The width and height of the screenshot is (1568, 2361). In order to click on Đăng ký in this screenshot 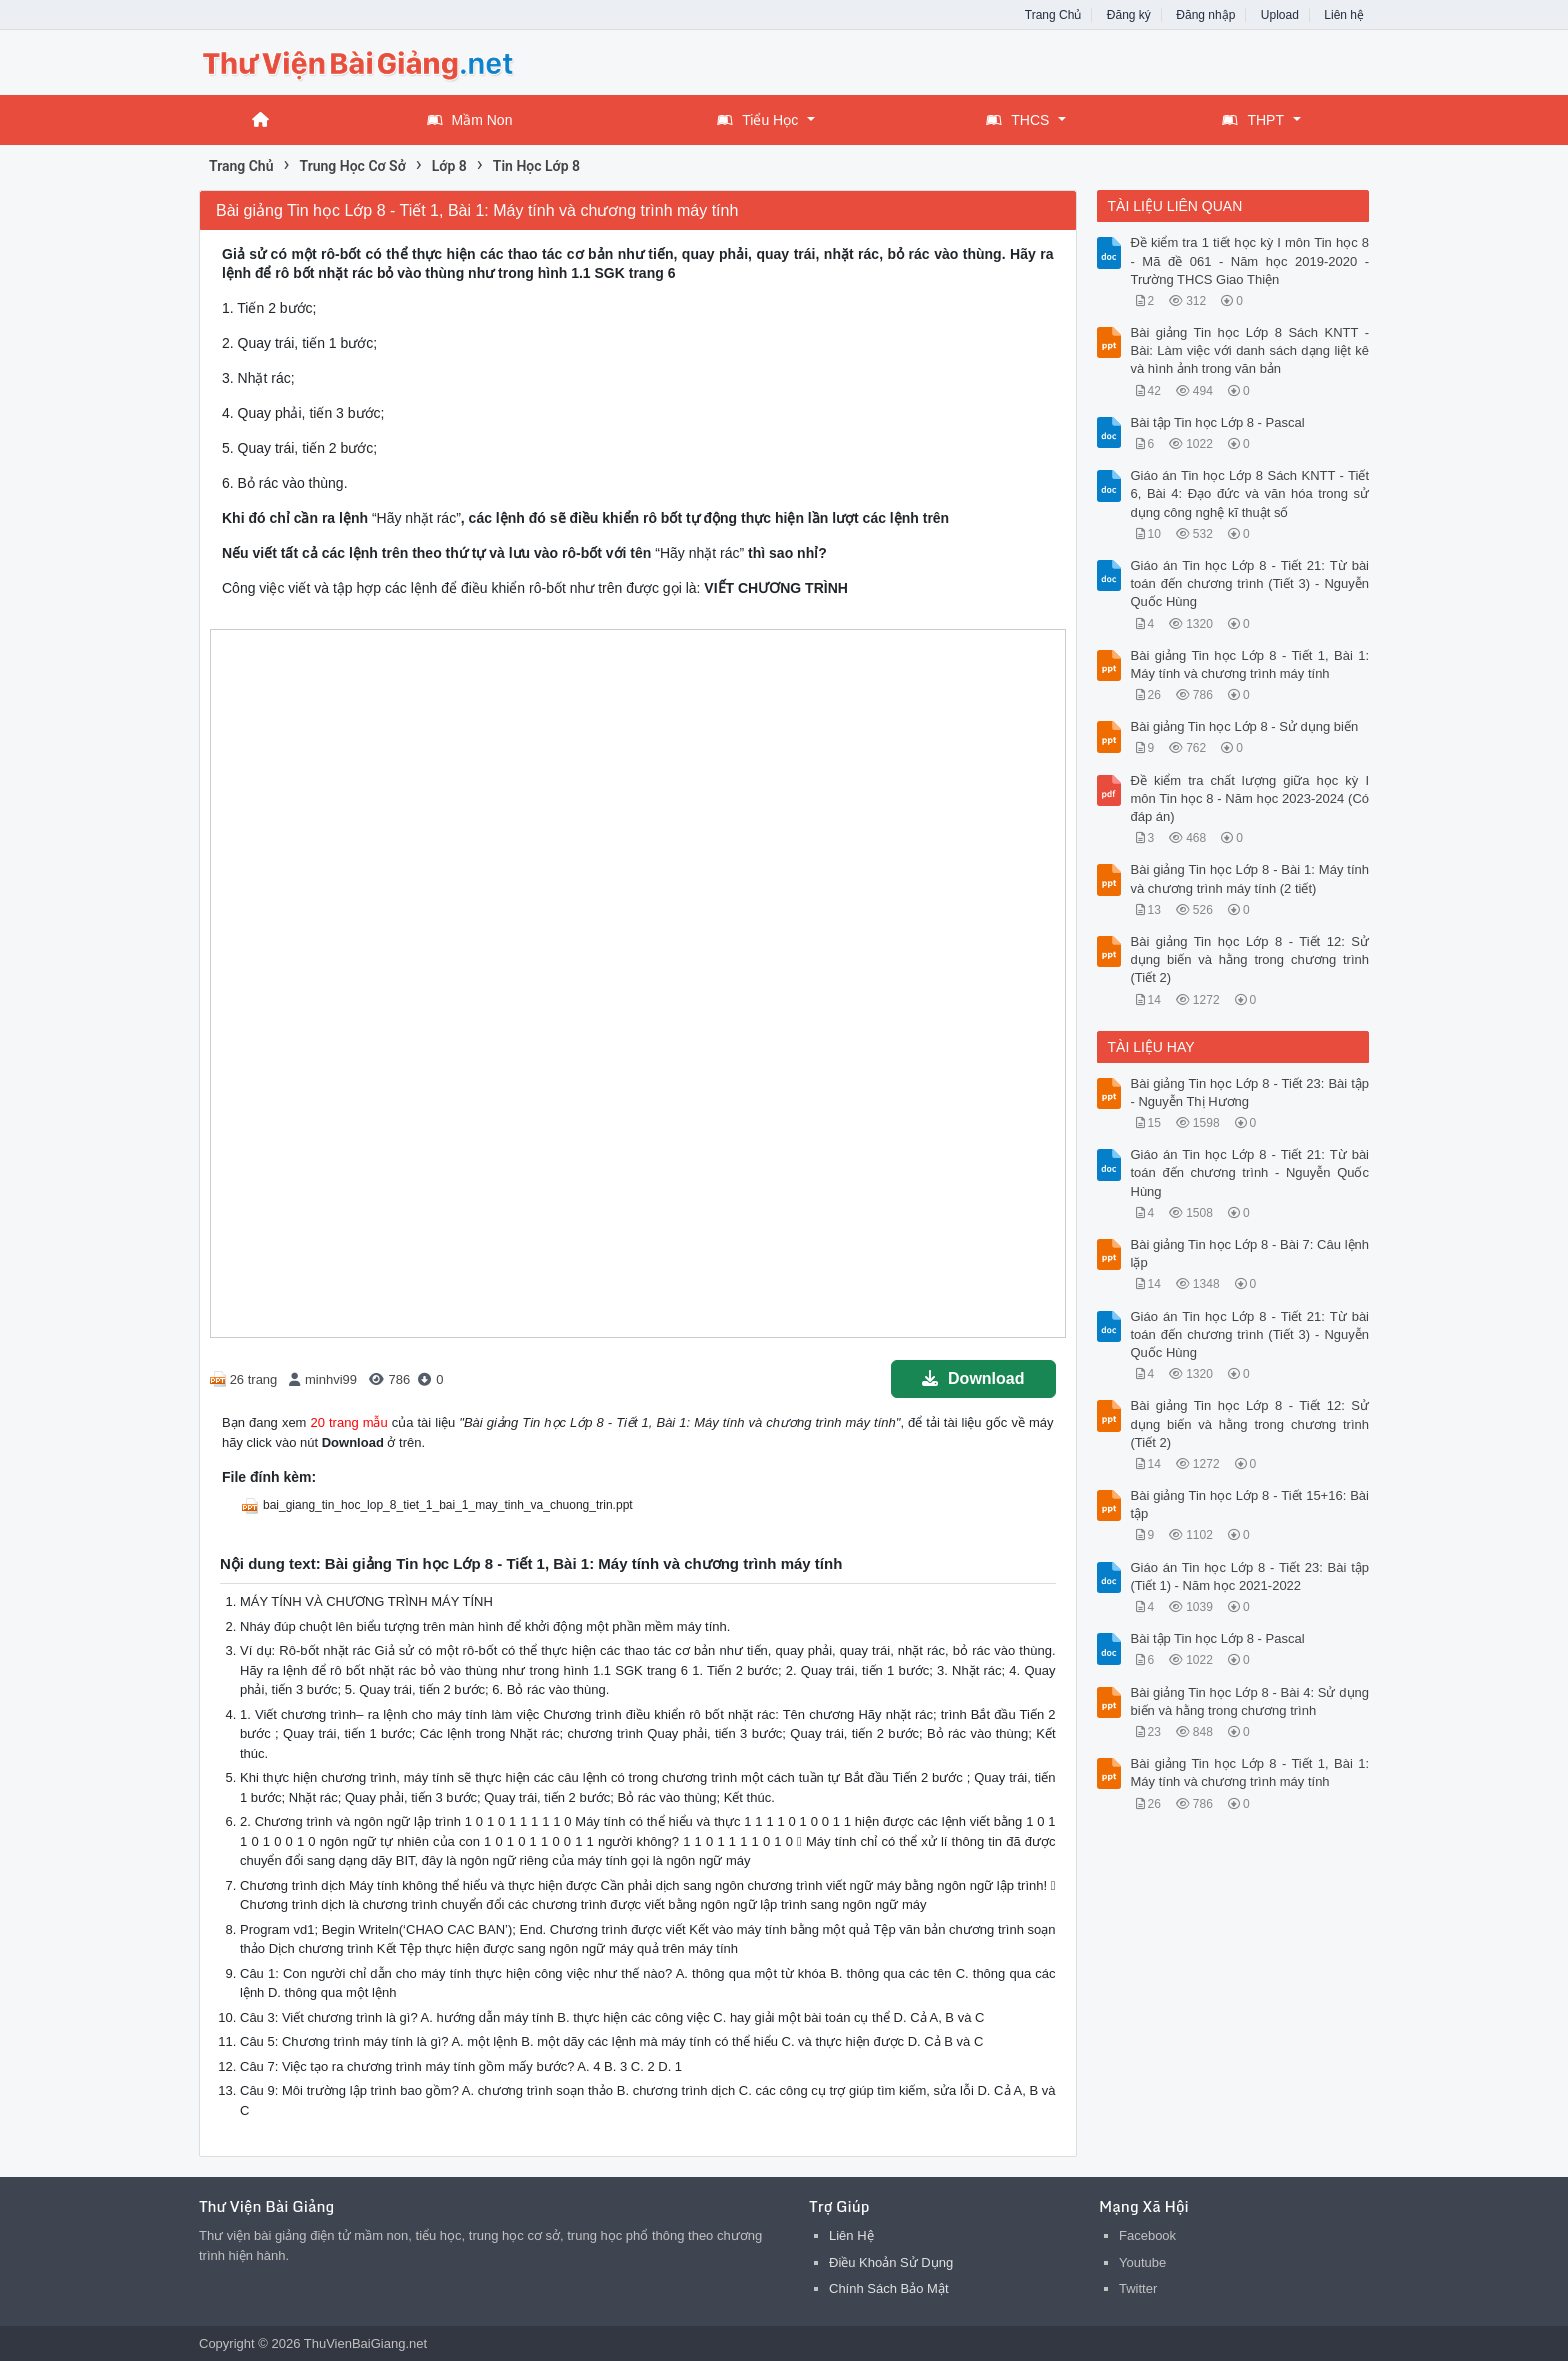, I will do `click(1129, 15)`.